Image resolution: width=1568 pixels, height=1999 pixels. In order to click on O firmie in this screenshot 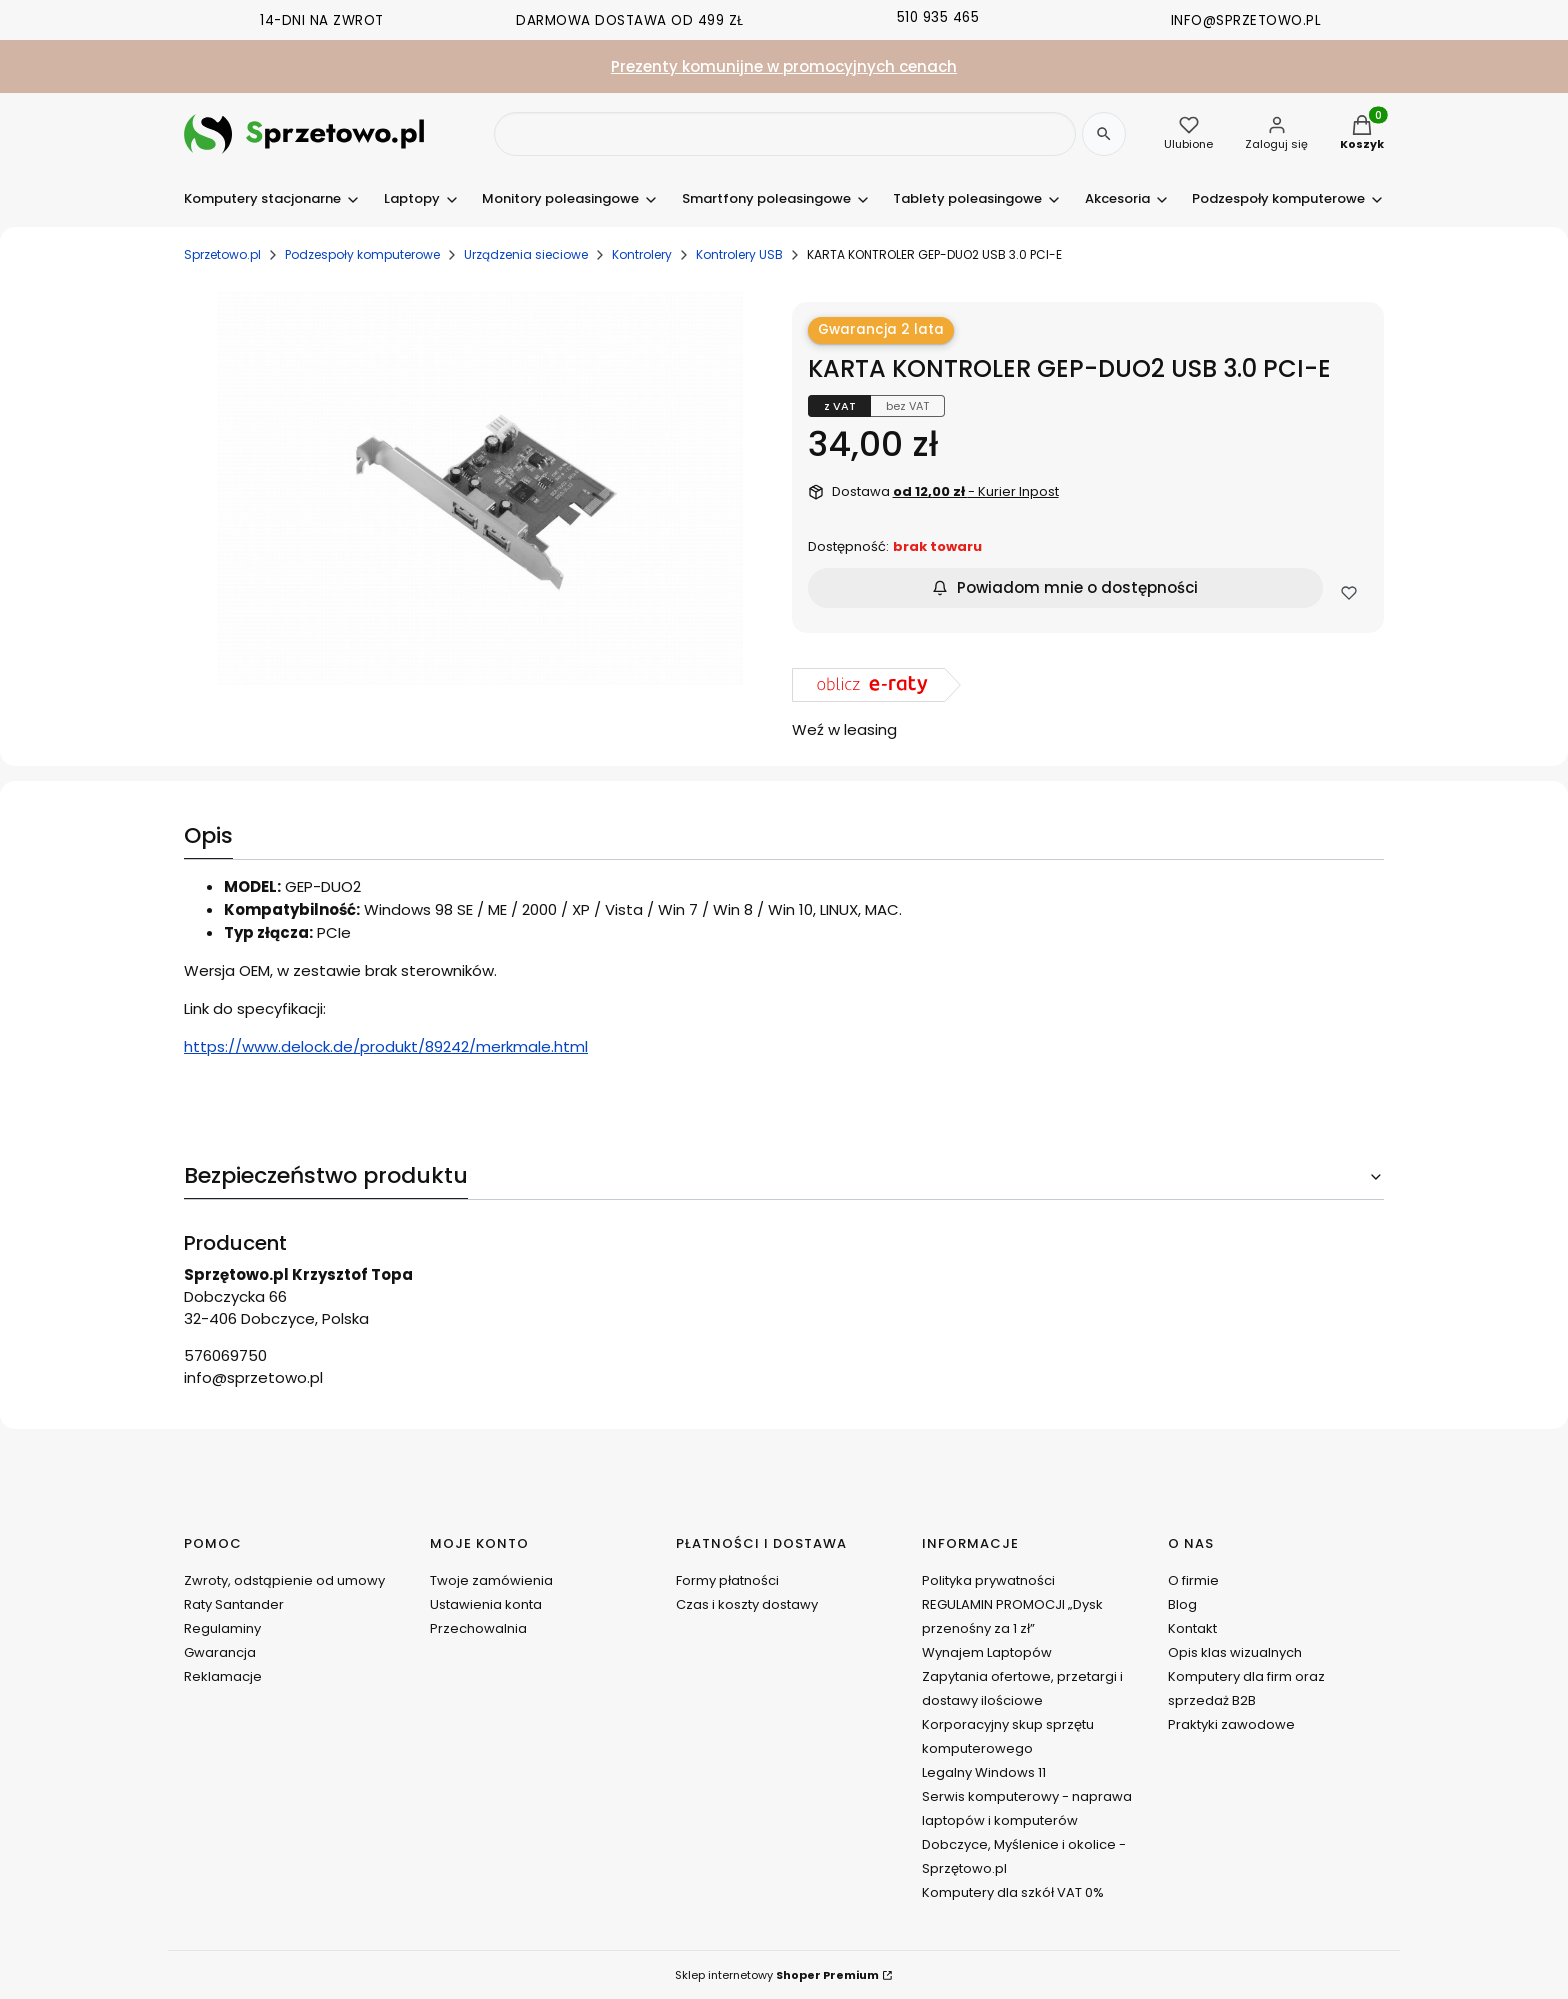, I will do `click(1193, 1580)`.